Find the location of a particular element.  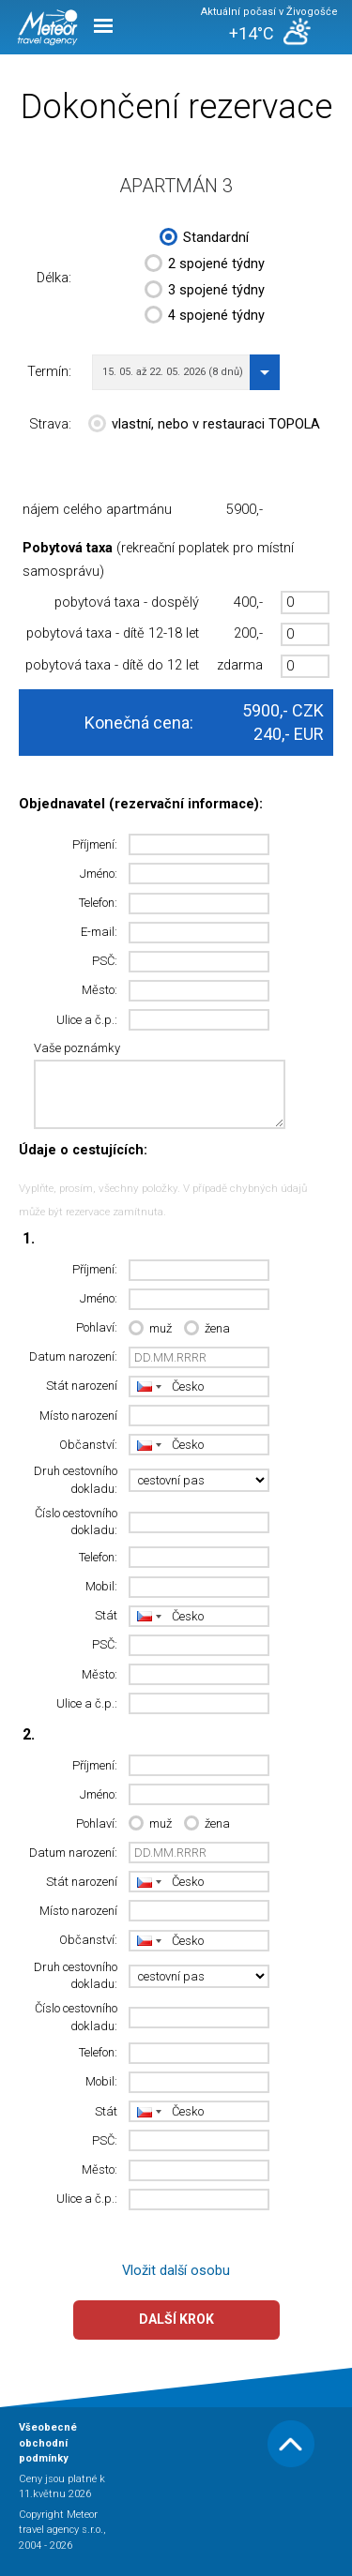

Stát is located at coordinates (106, 1615).